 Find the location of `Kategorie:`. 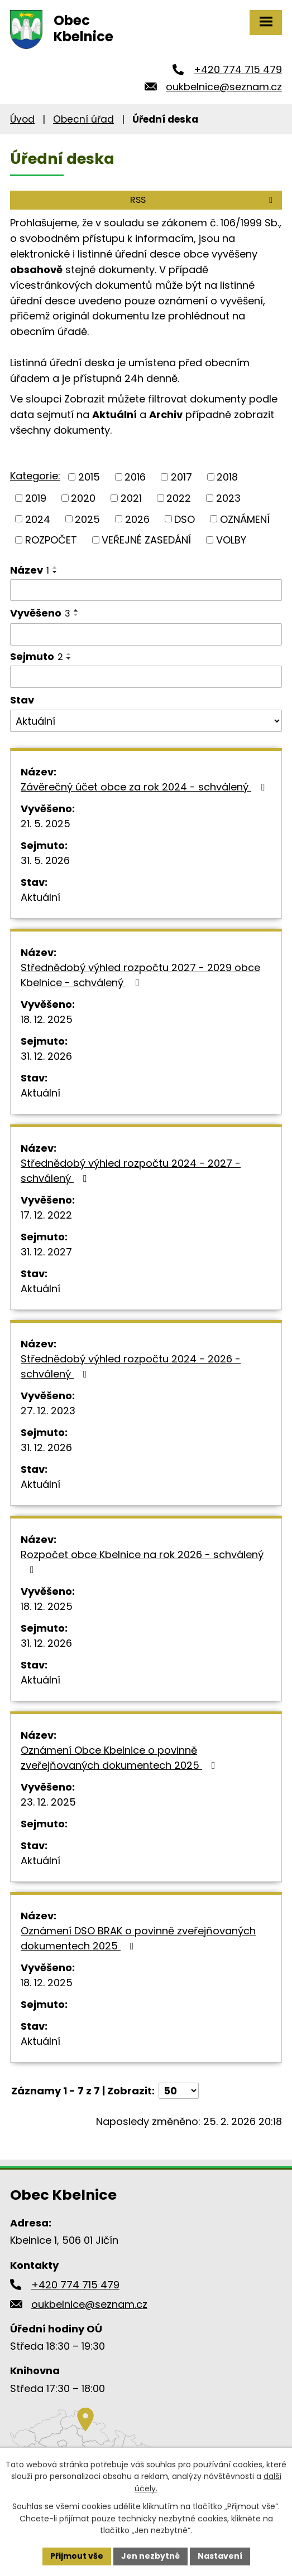

Kategorie: is located at coordinates (35, 476).